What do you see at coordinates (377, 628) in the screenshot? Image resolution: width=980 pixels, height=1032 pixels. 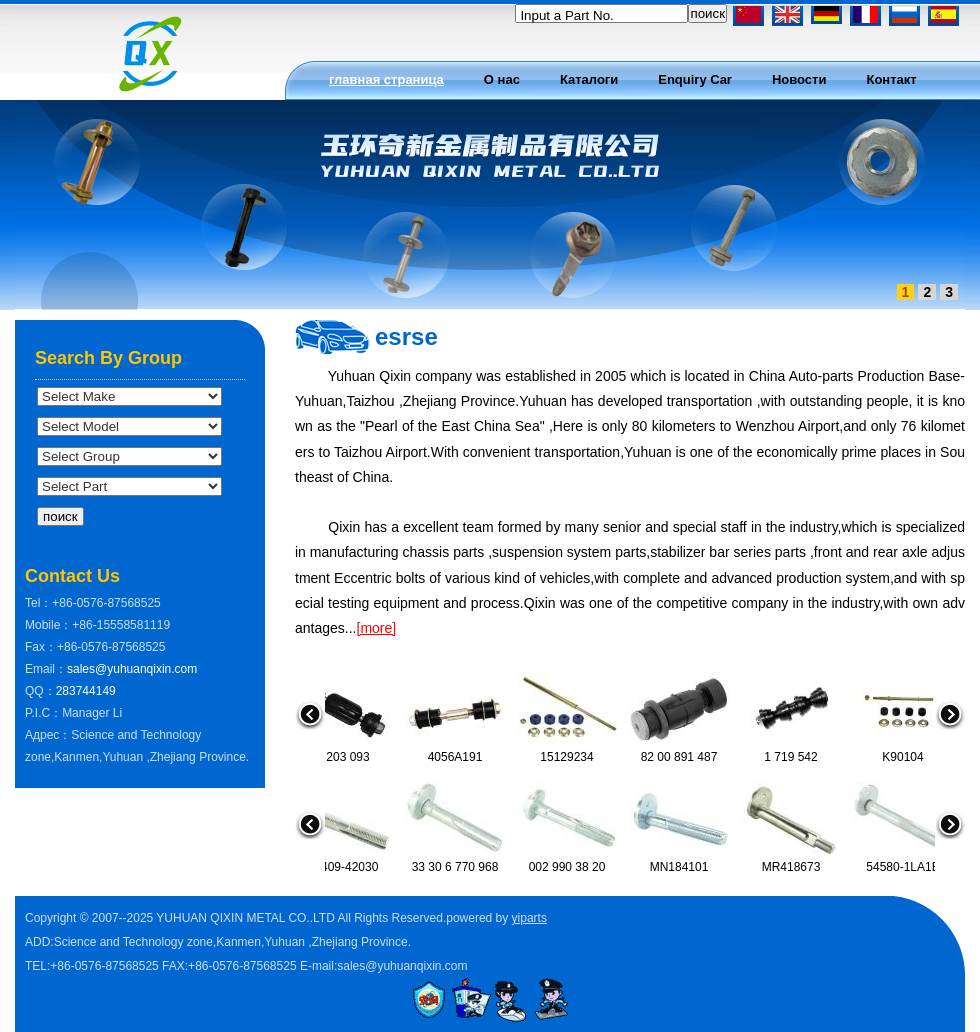 I see `[more]` at bounding box center [377, 628].